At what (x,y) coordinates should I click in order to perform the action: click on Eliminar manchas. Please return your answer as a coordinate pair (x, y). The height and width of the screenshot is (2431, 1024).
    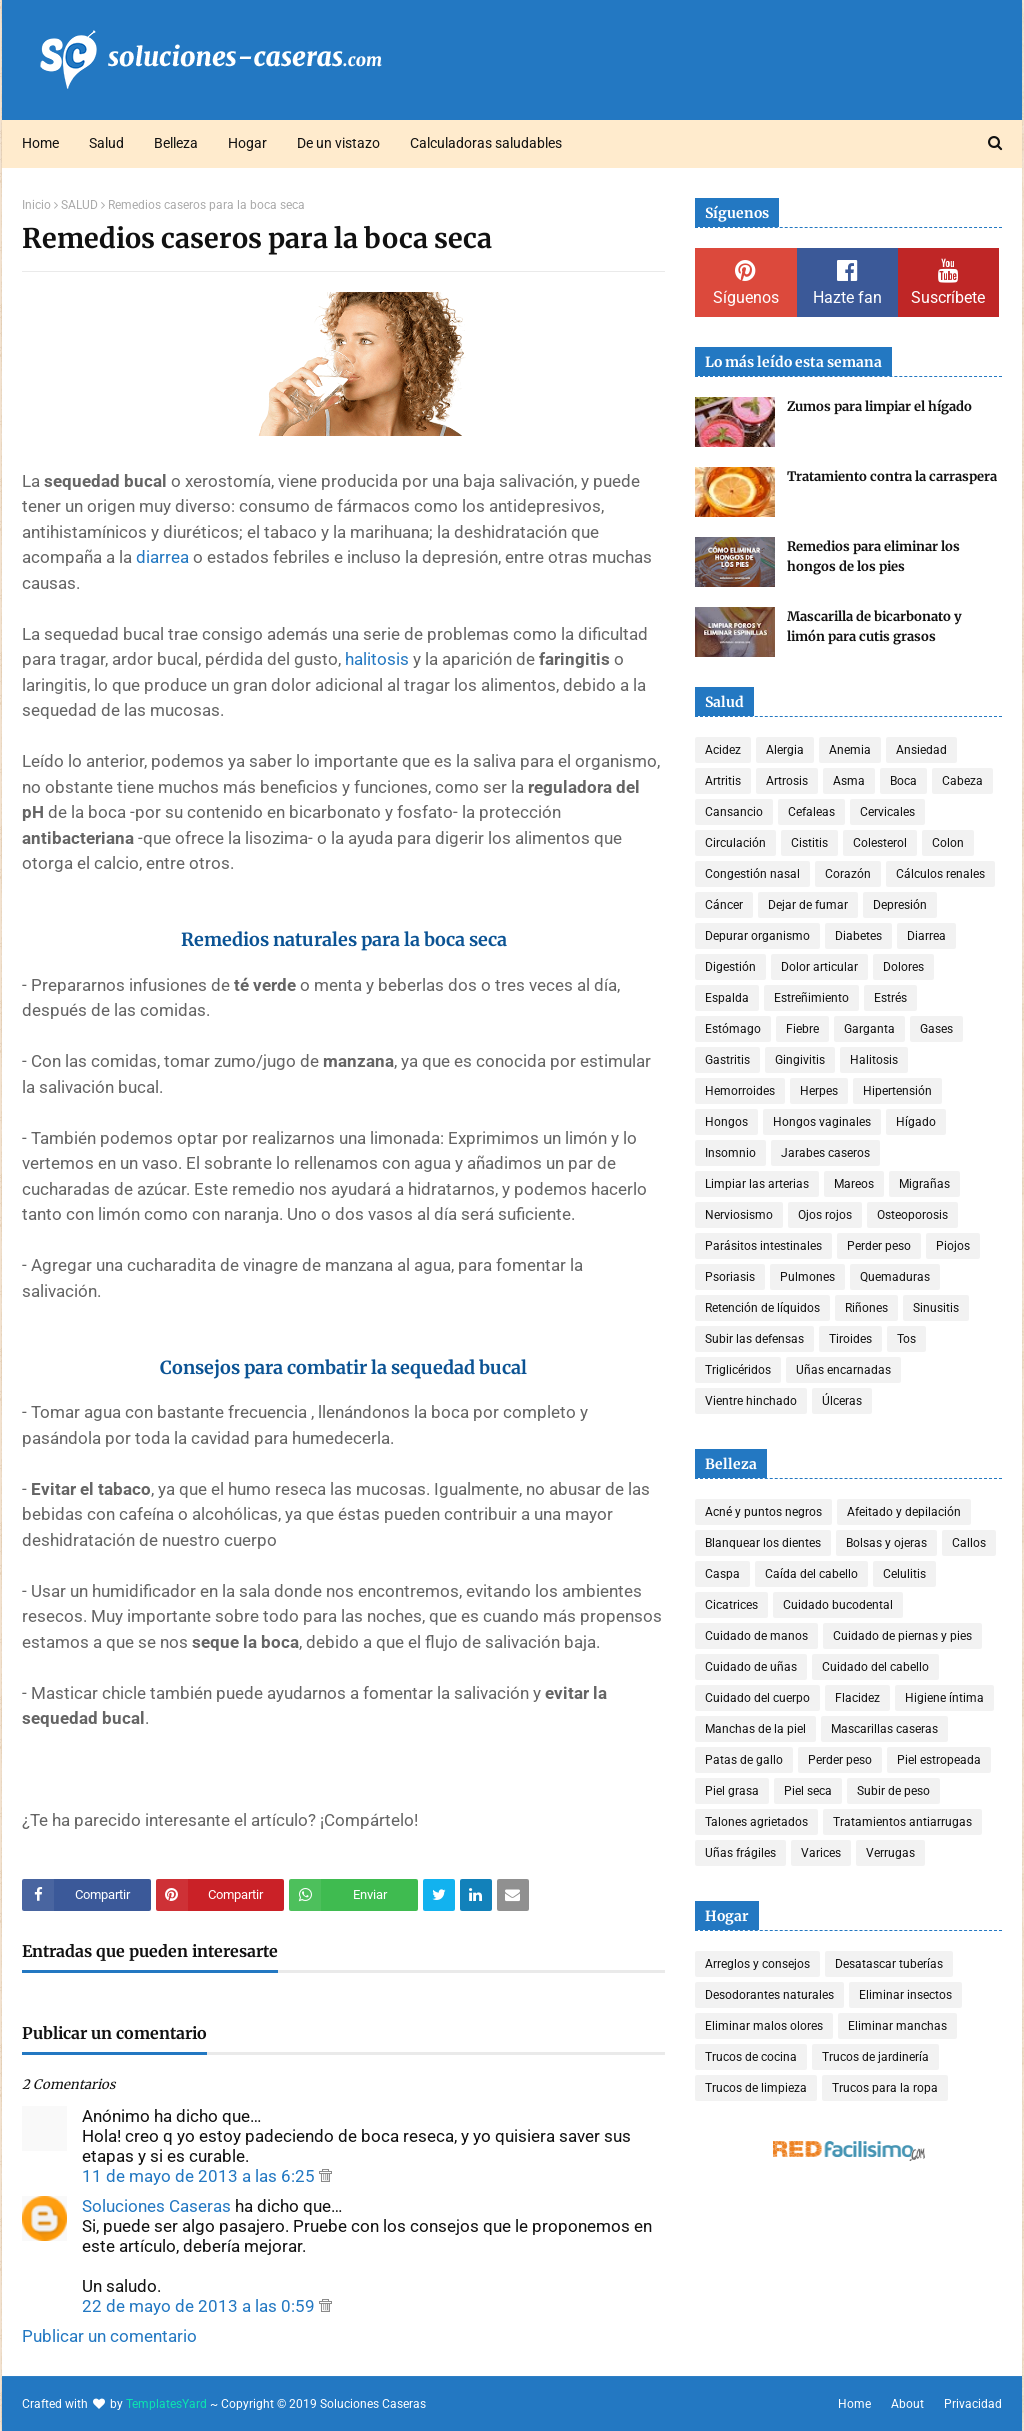
    Looking at the image, I should click on (897, 2026).